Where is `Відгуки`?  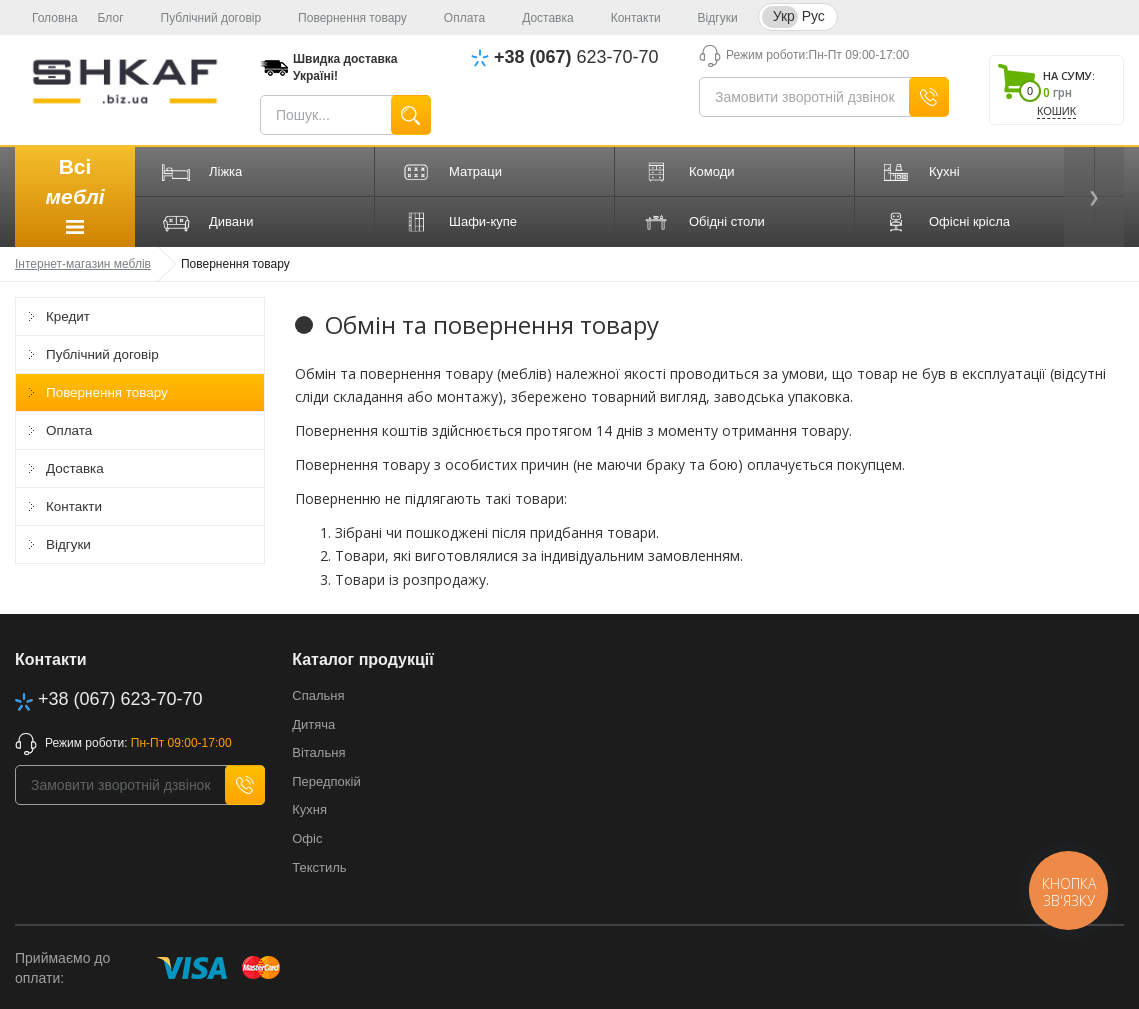 Відгуки is located at coordinates (709, 18).